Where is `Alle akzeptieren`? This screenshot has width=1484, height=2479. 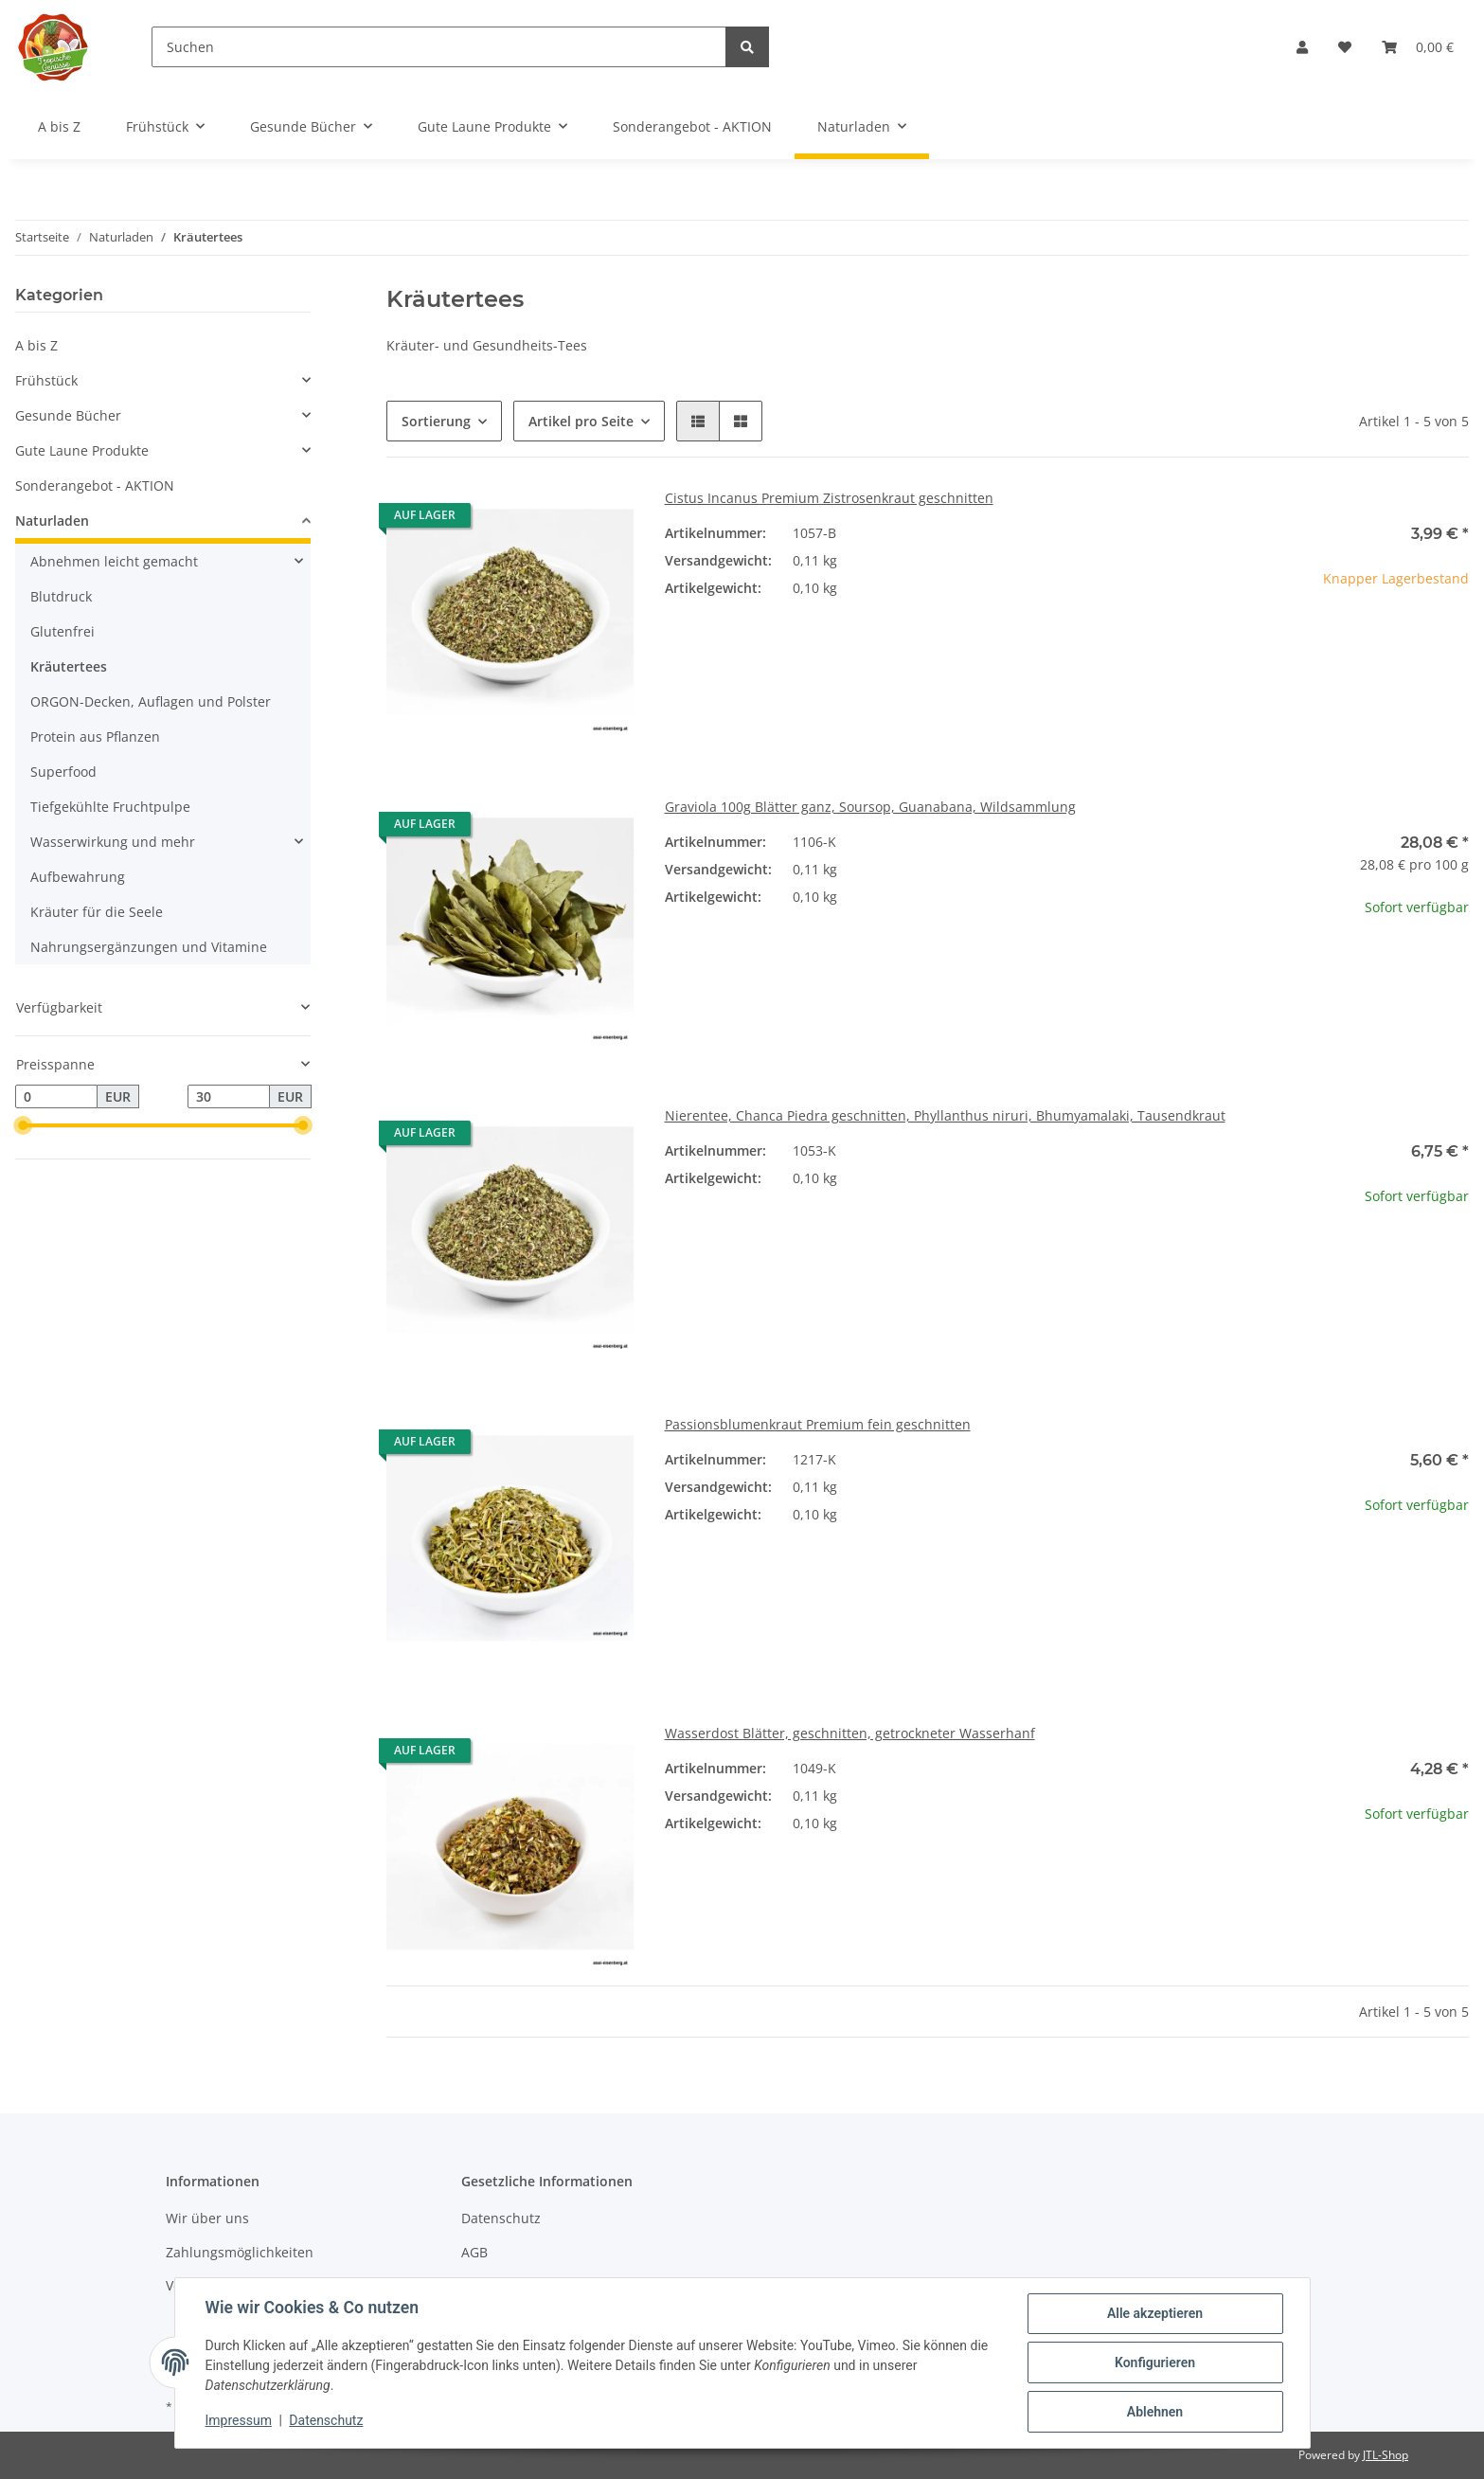 Alle akzeptieren is located at coordinates (1155, 2313).